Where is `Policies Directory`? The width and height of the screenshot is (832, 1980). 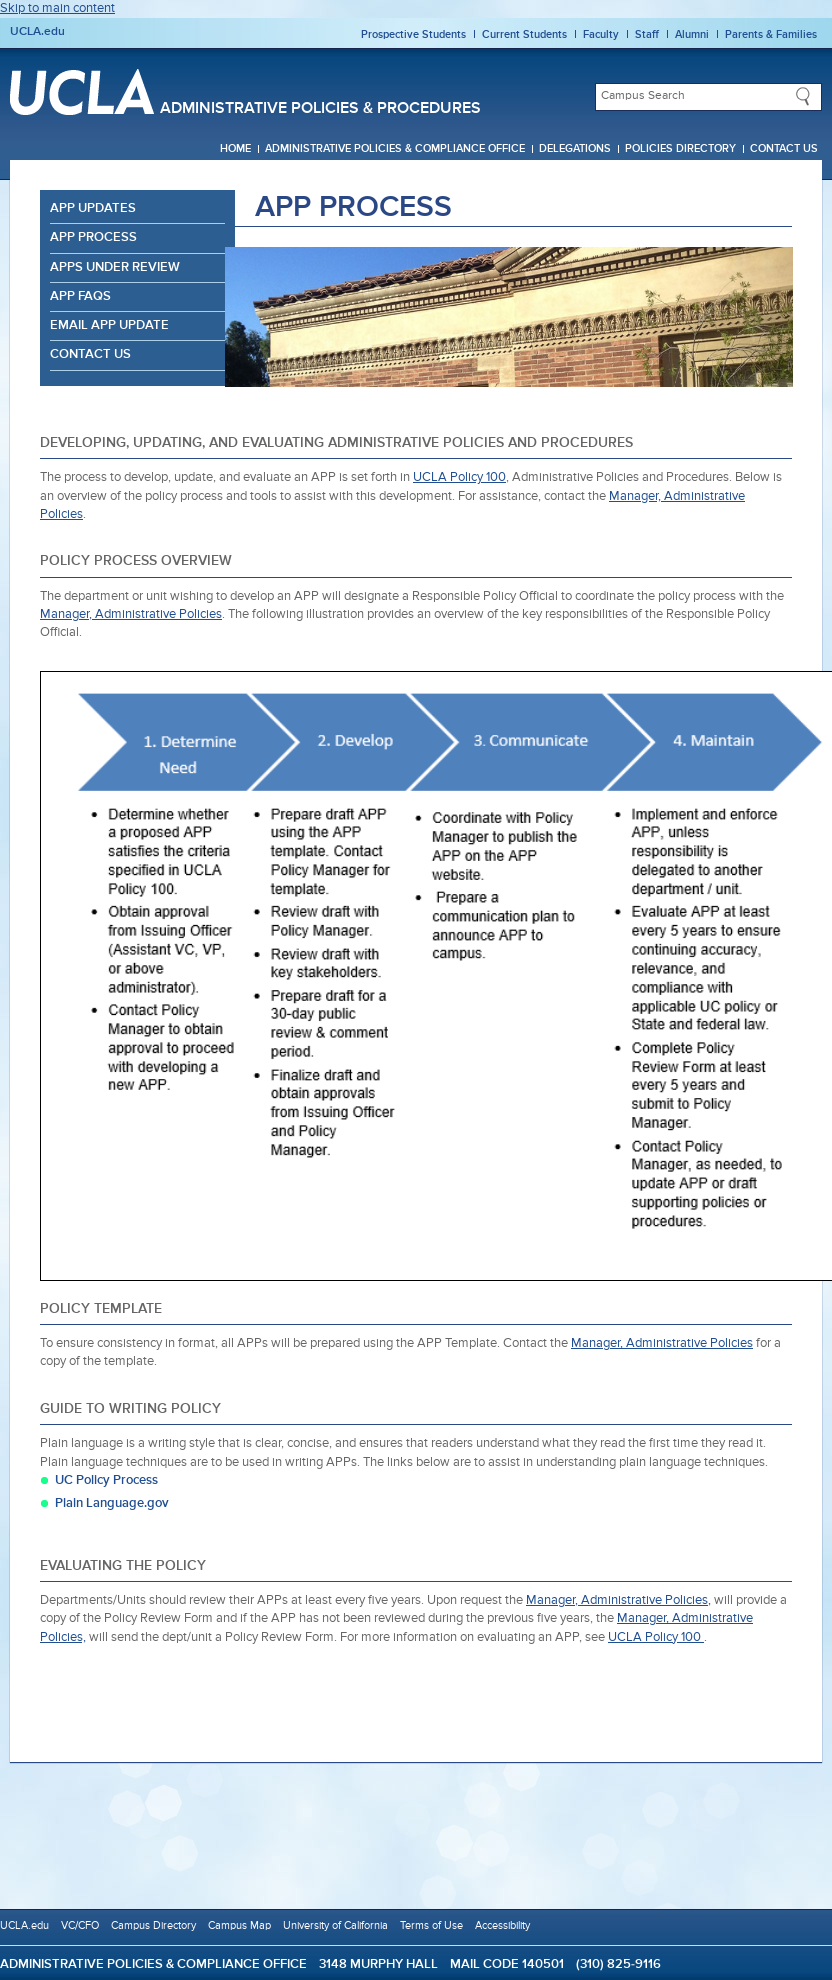 Policies Directory is located at coordinates (680, 149).